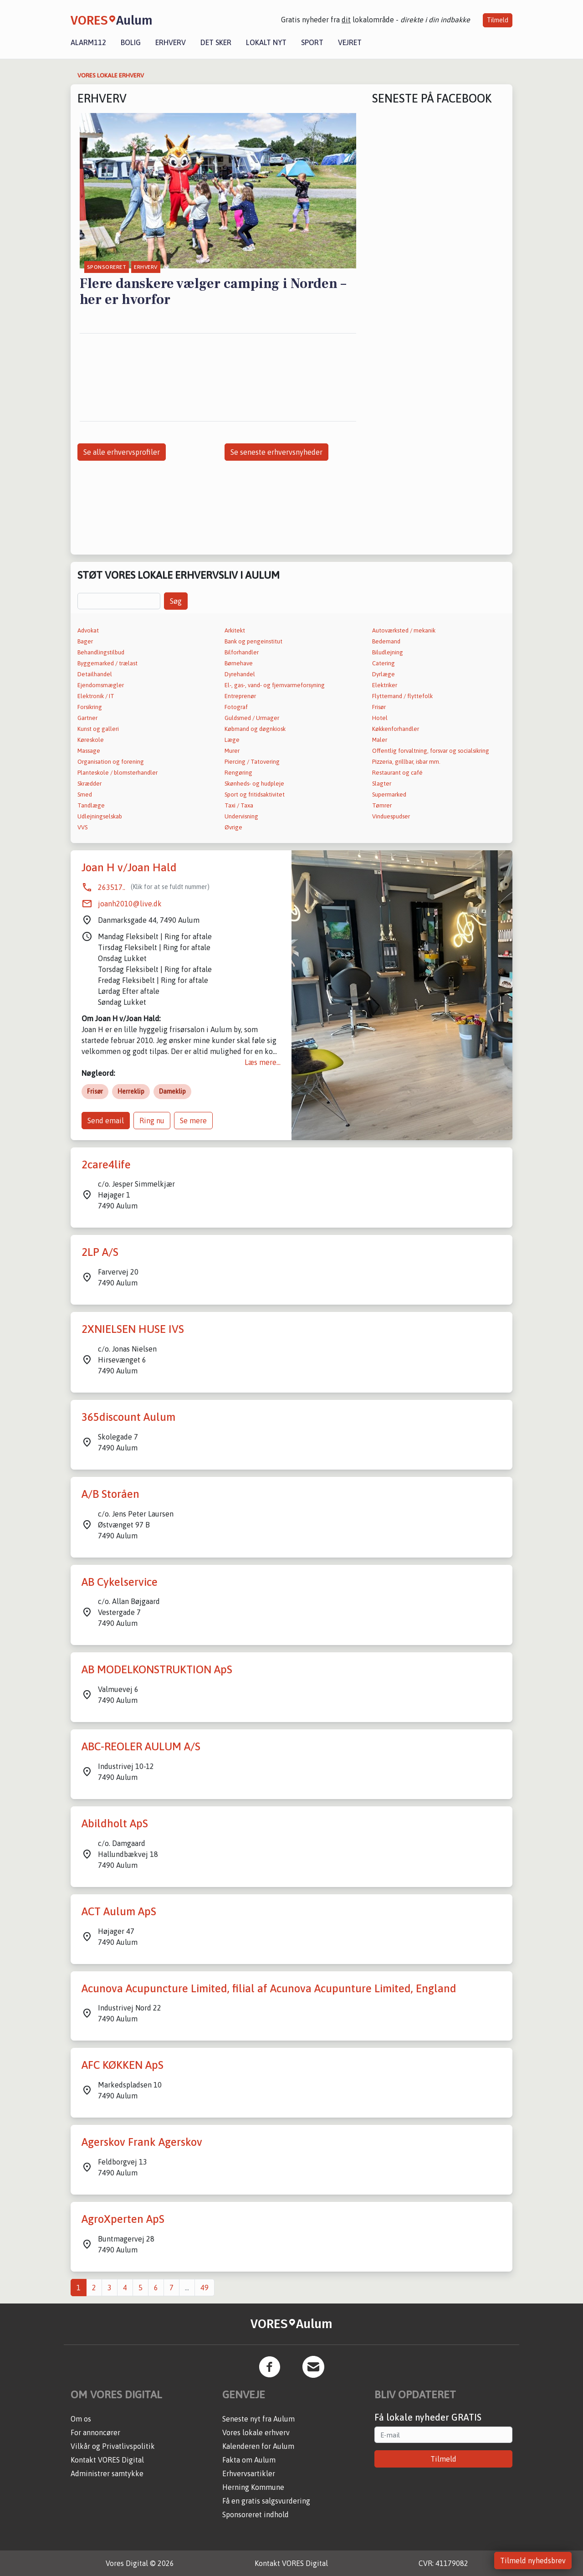  What do you see at coordinates (266, 2501) in the screenshot?
I see `Få en gratis salgsvurdering` at bounding box center [266, 2501].